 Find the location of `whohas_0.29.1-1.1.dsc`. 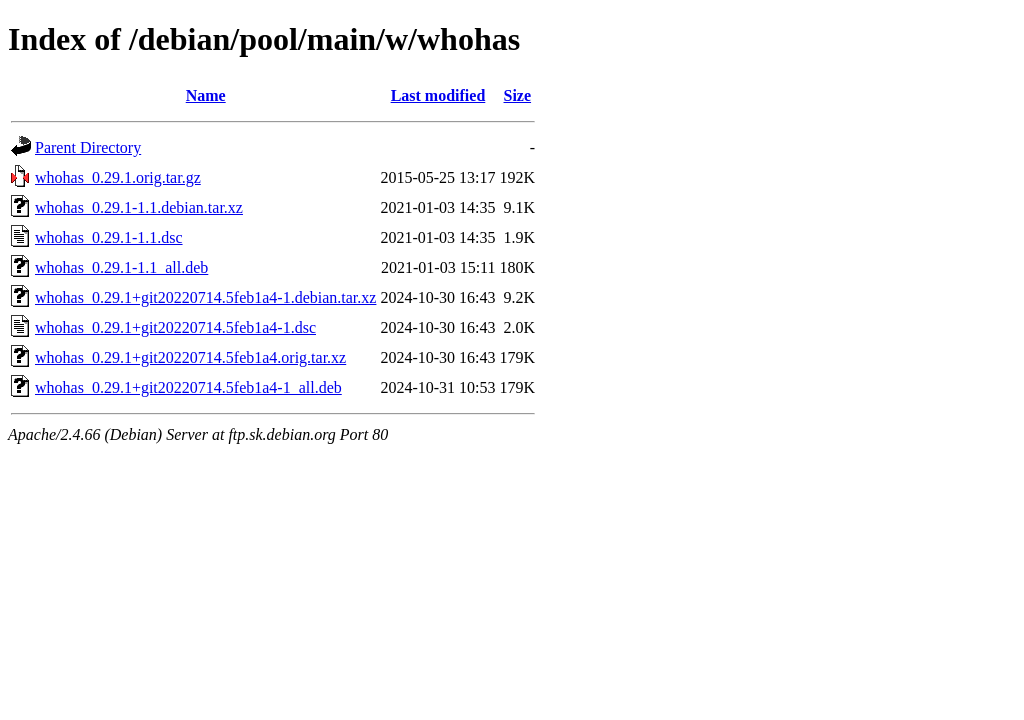

whohas_0.29.1-1.1.dsc is located at coordinates (109, 237).